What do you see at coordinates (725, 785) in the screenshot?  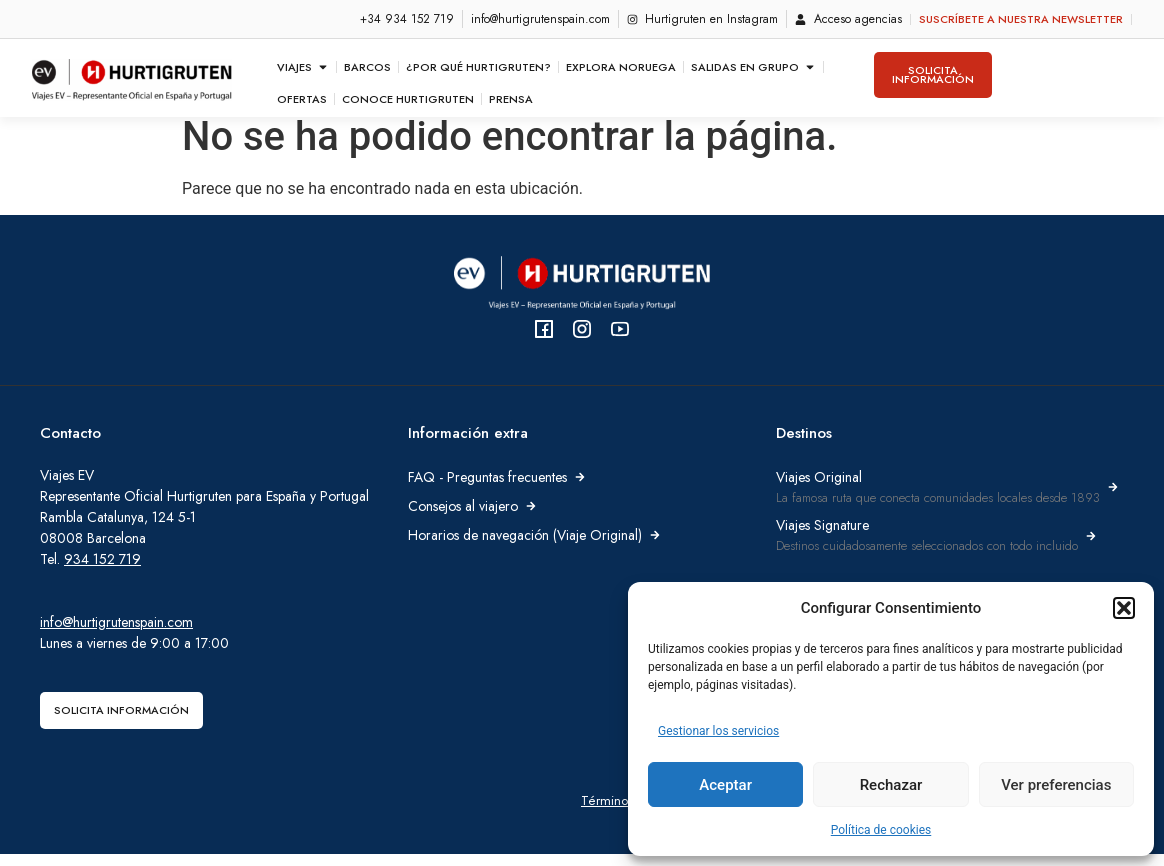 I see `Aceptar` at bounding box center [725, 785].